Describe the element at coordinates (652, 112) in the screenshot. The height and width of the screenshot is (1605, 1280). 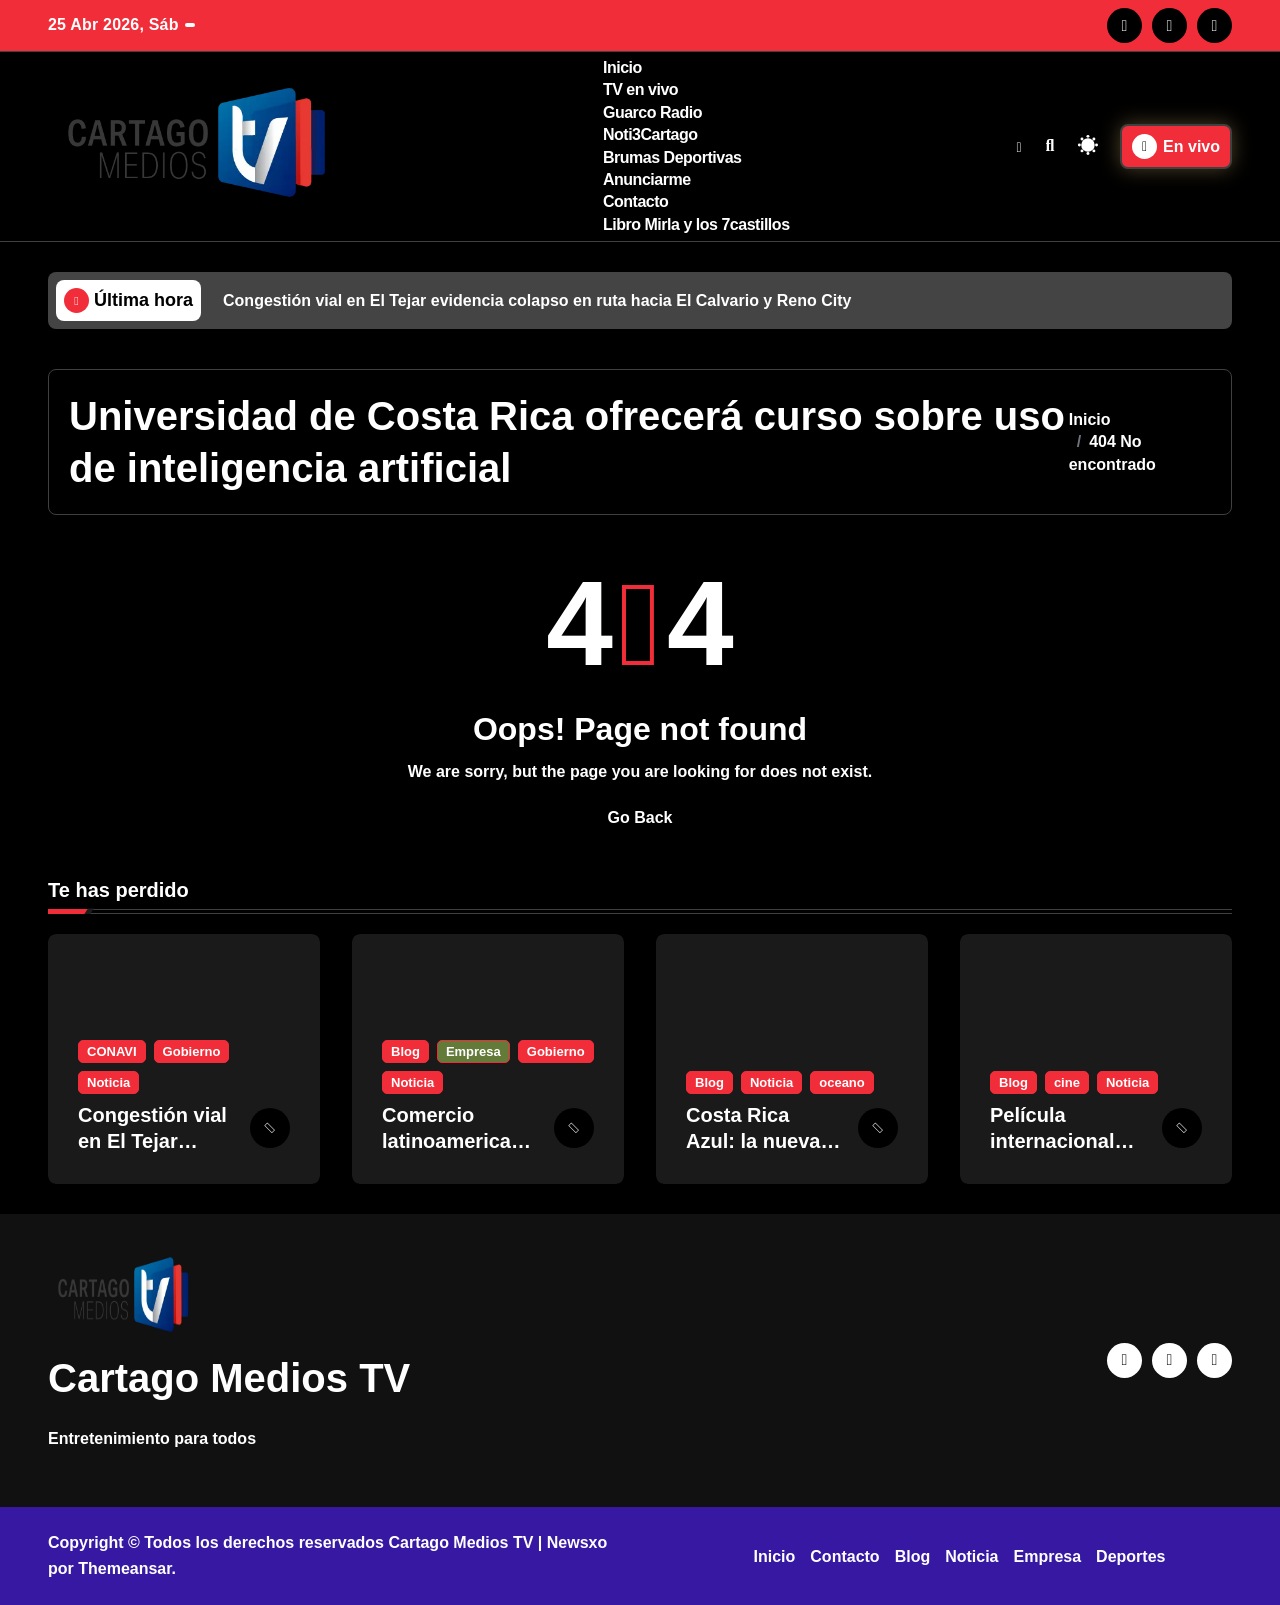
I see `Guarco Radio` at that location.